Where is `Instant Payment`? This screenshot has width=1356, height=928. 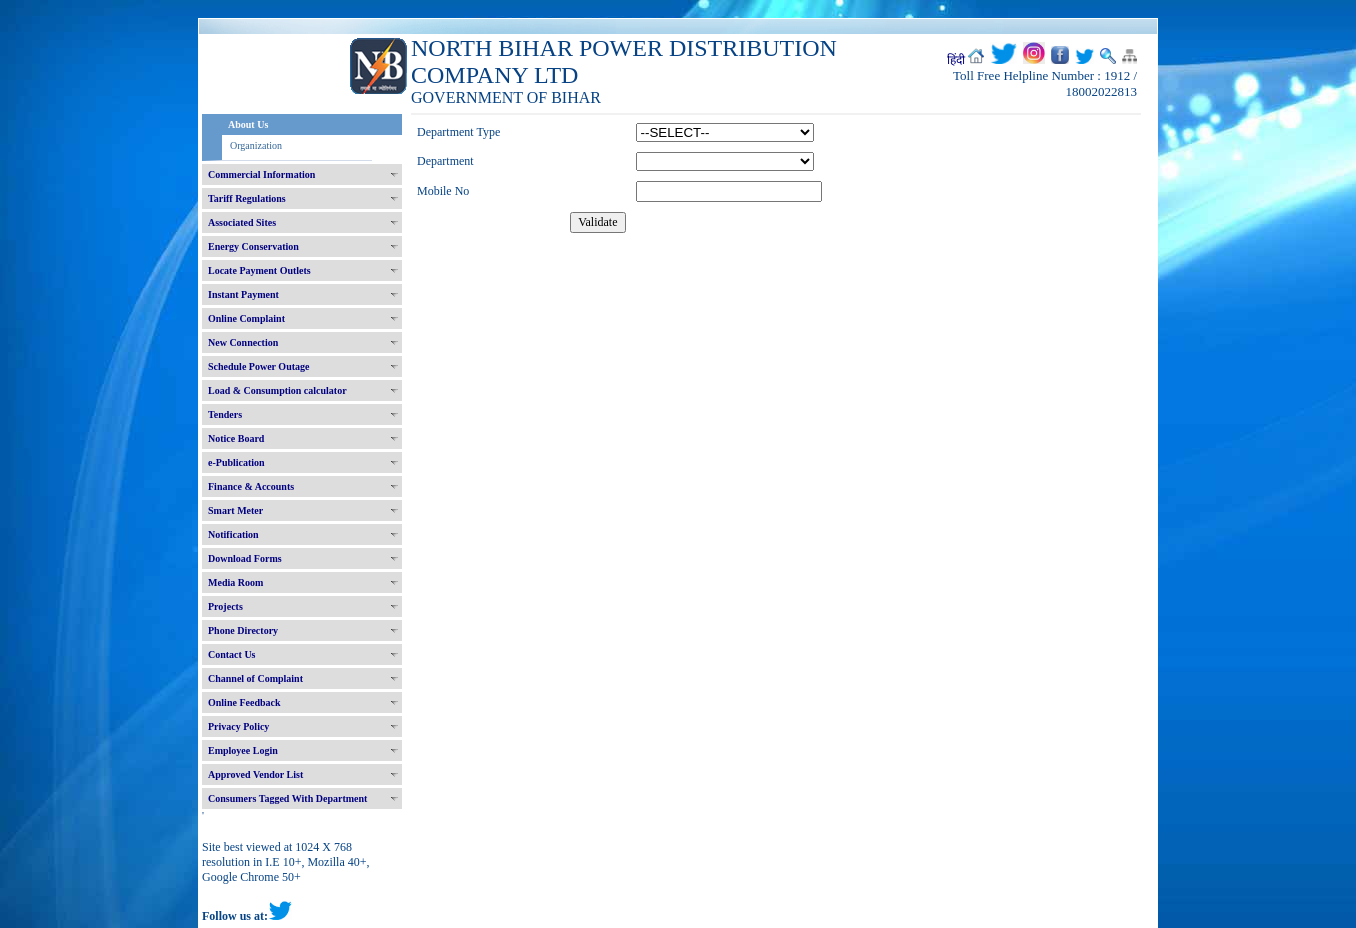 Instant Payment is located at coordinates (243, 294).